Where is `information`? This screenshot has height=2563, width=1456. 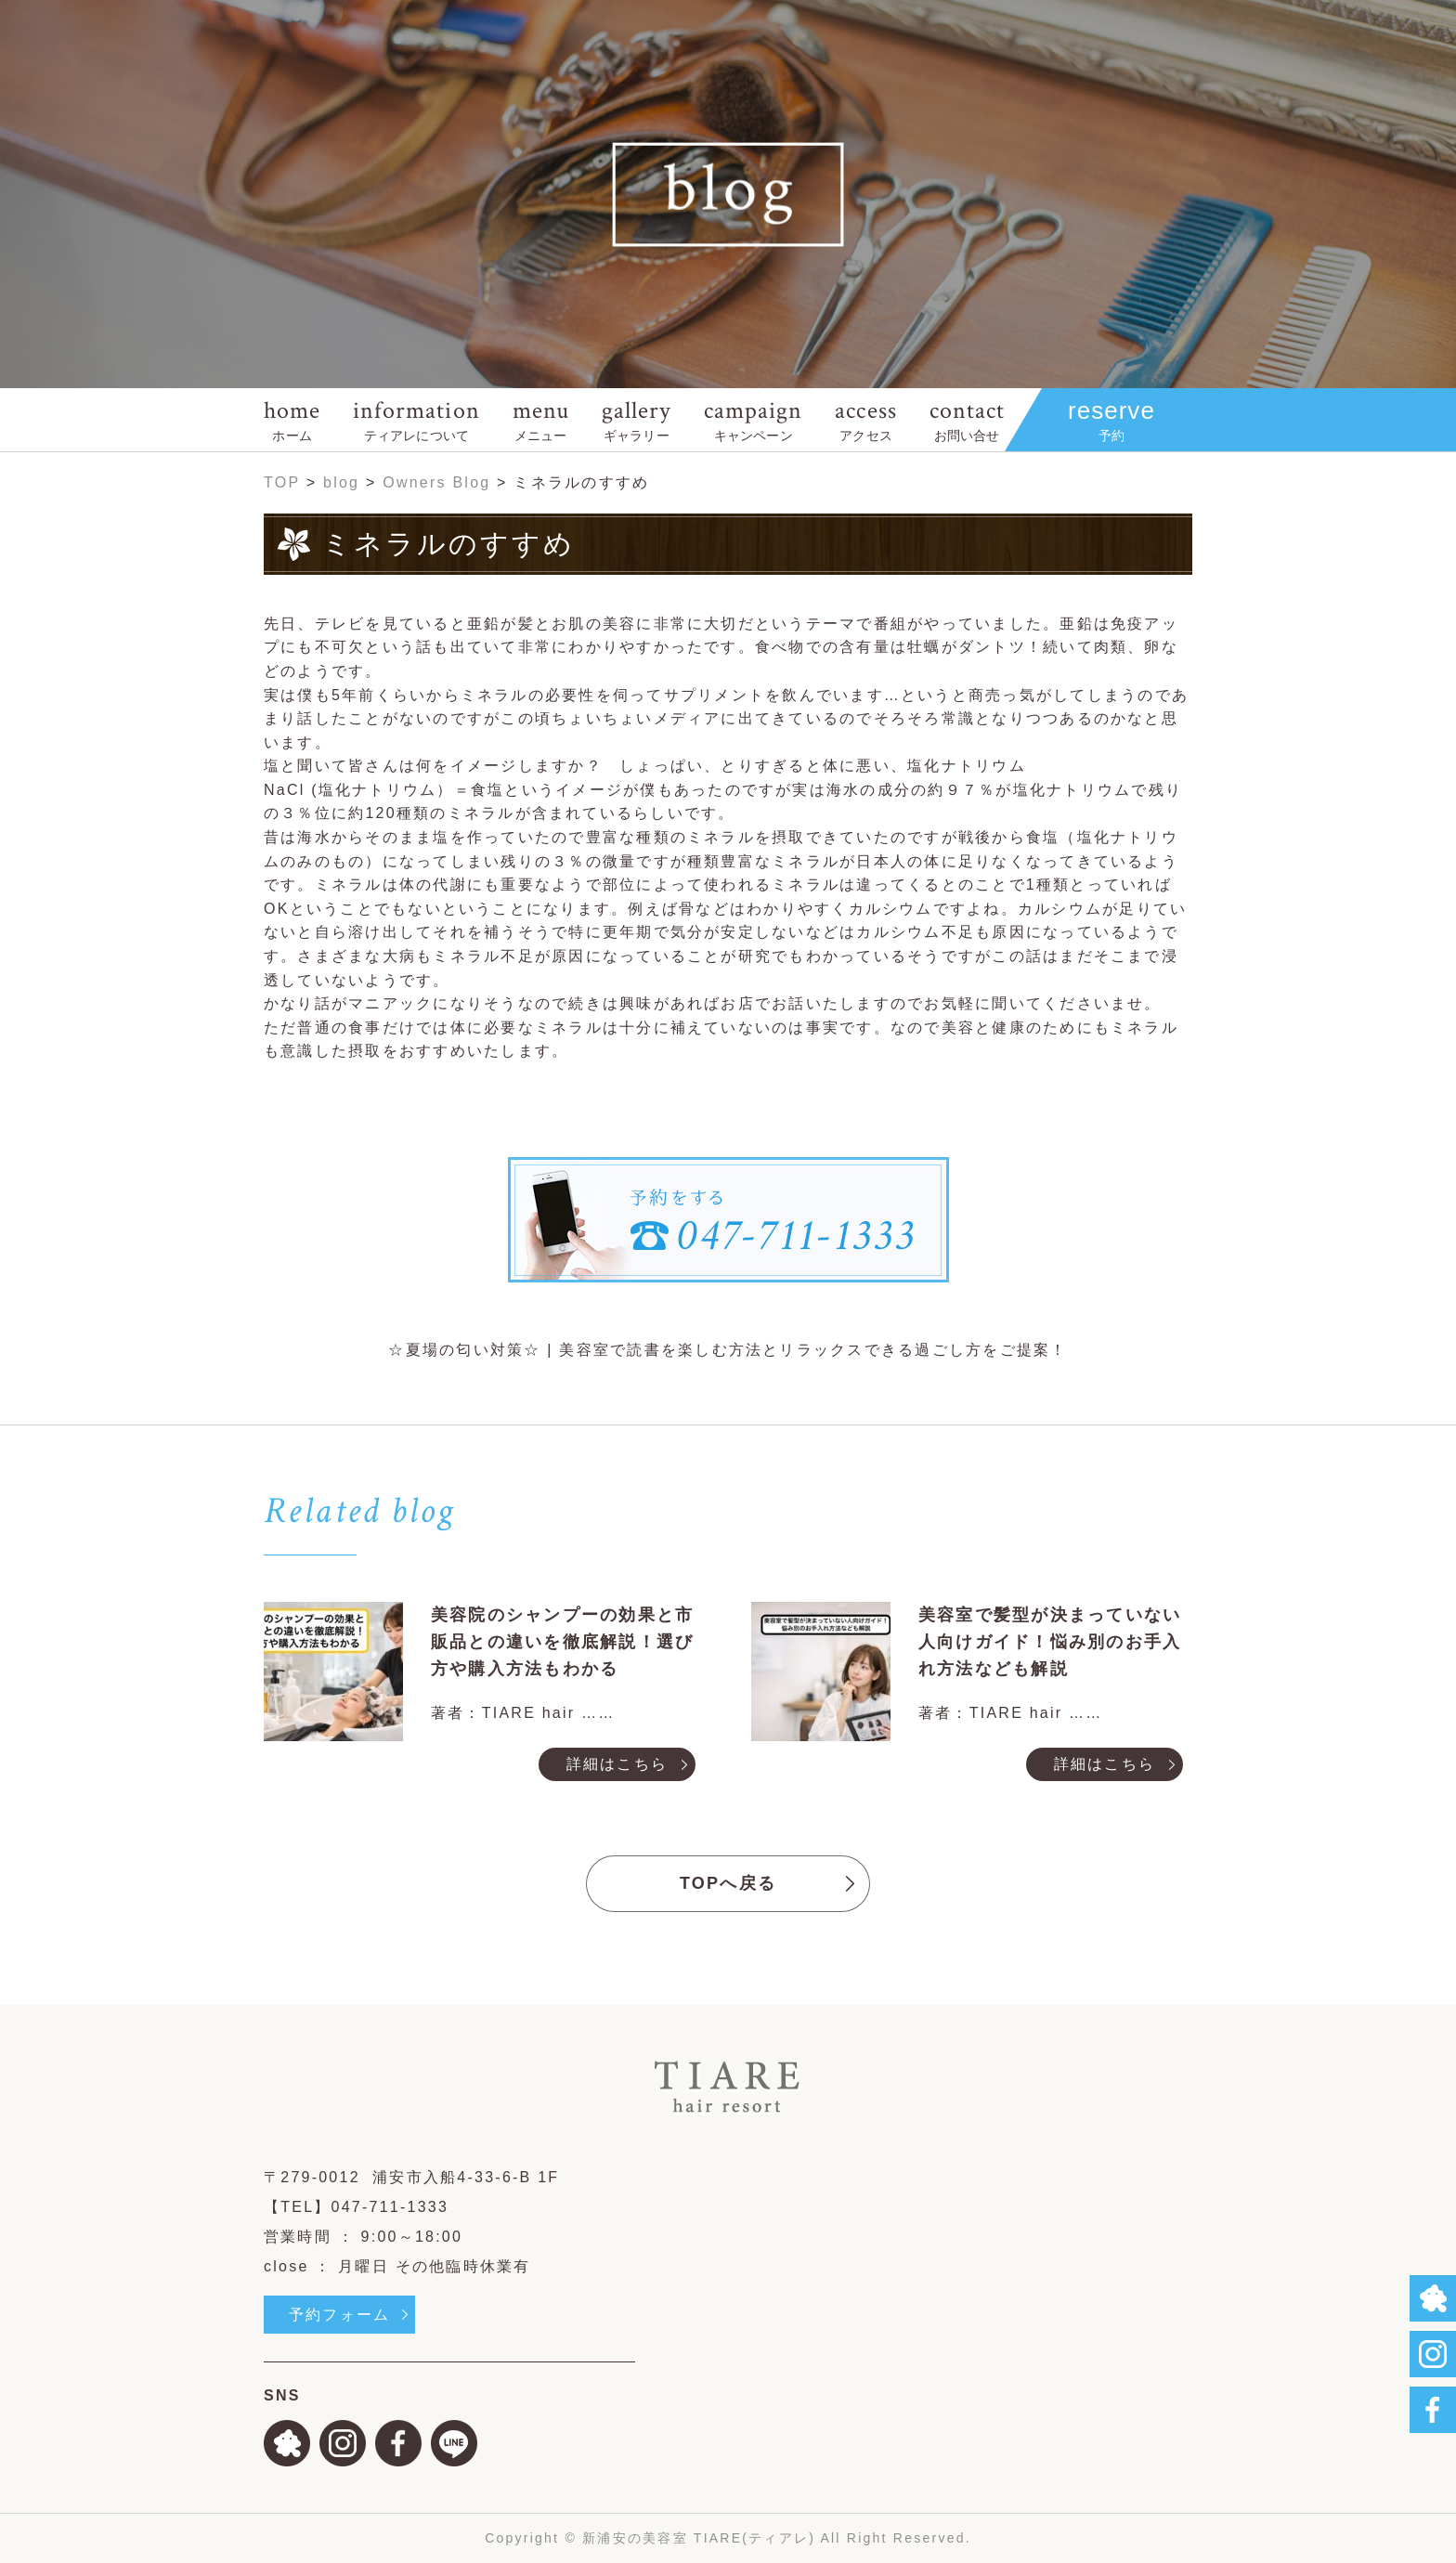
information is located at coordinates (416, 419).